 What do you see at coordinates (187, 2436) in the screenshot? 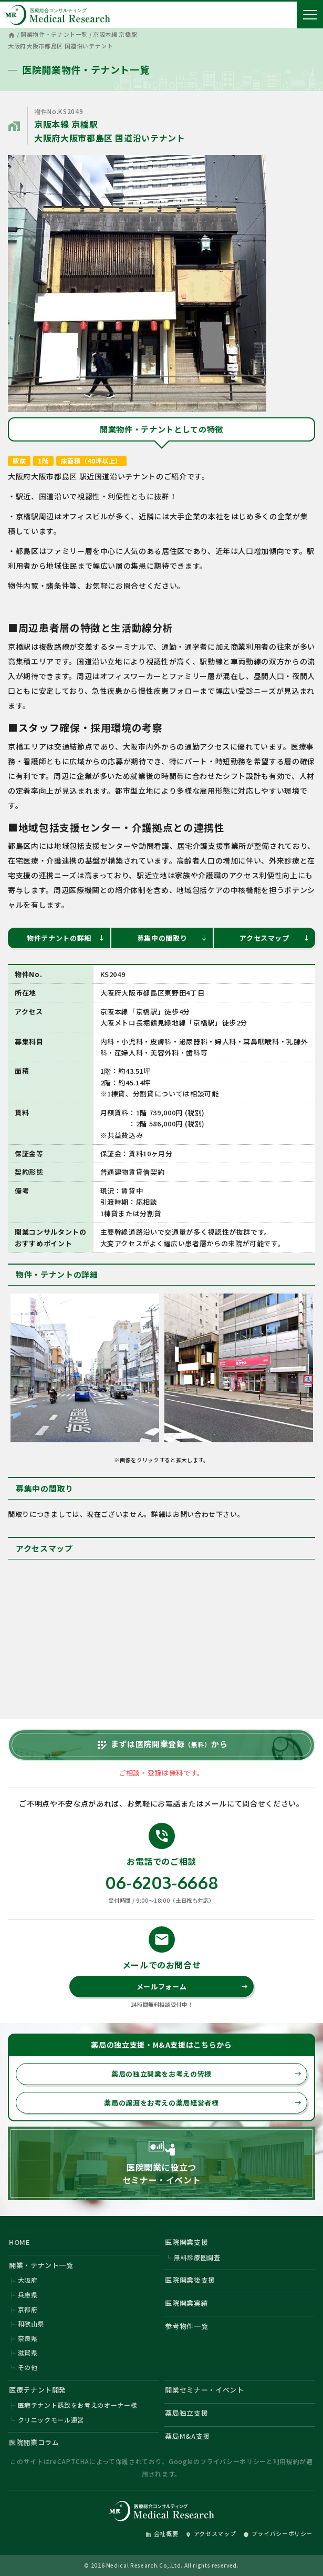
I see `薬局M&A支援` at bounding box center [187, 2436].